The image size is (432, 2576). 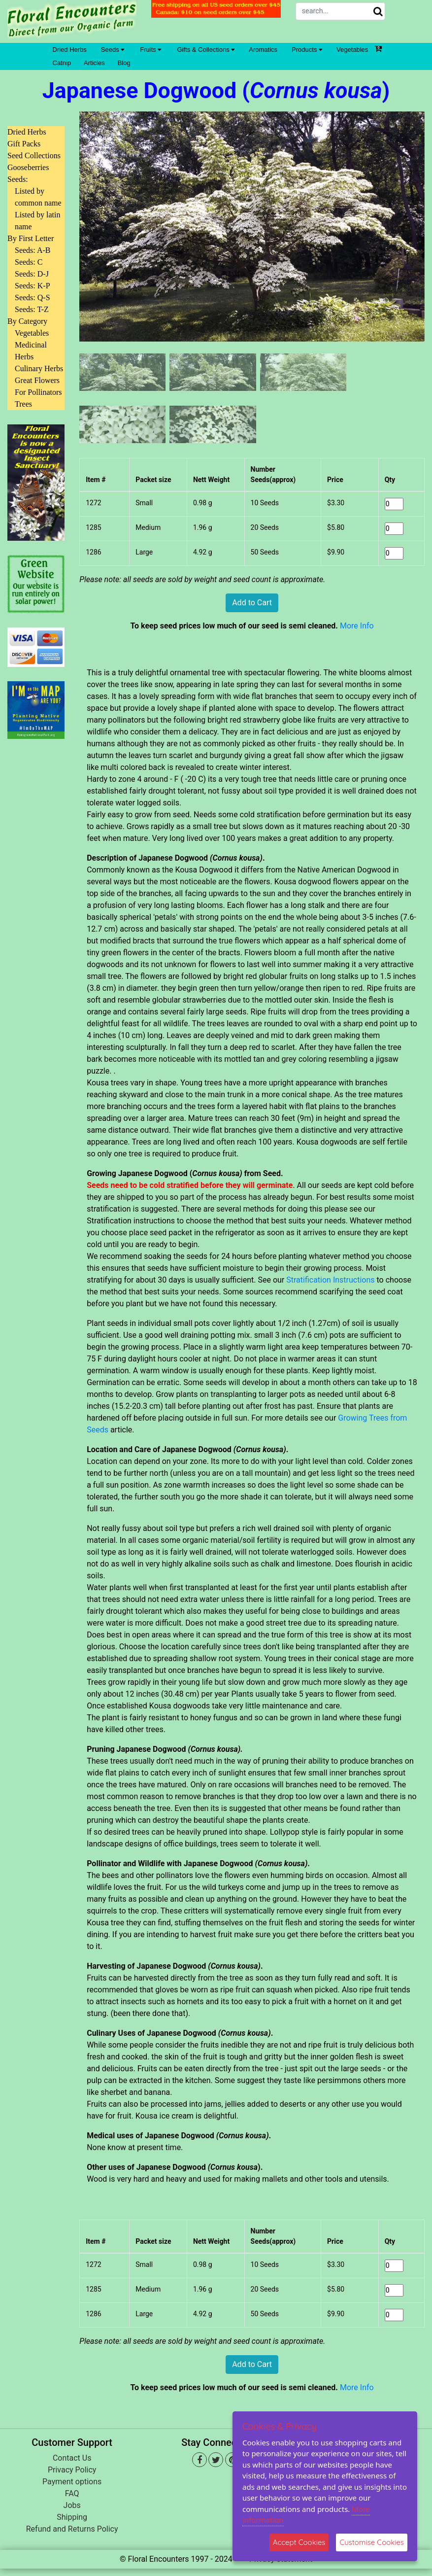 What do you see at coordinates (72, 2493) in the screenshot?
I see `FAQ` at bounding box center [72, 2493].